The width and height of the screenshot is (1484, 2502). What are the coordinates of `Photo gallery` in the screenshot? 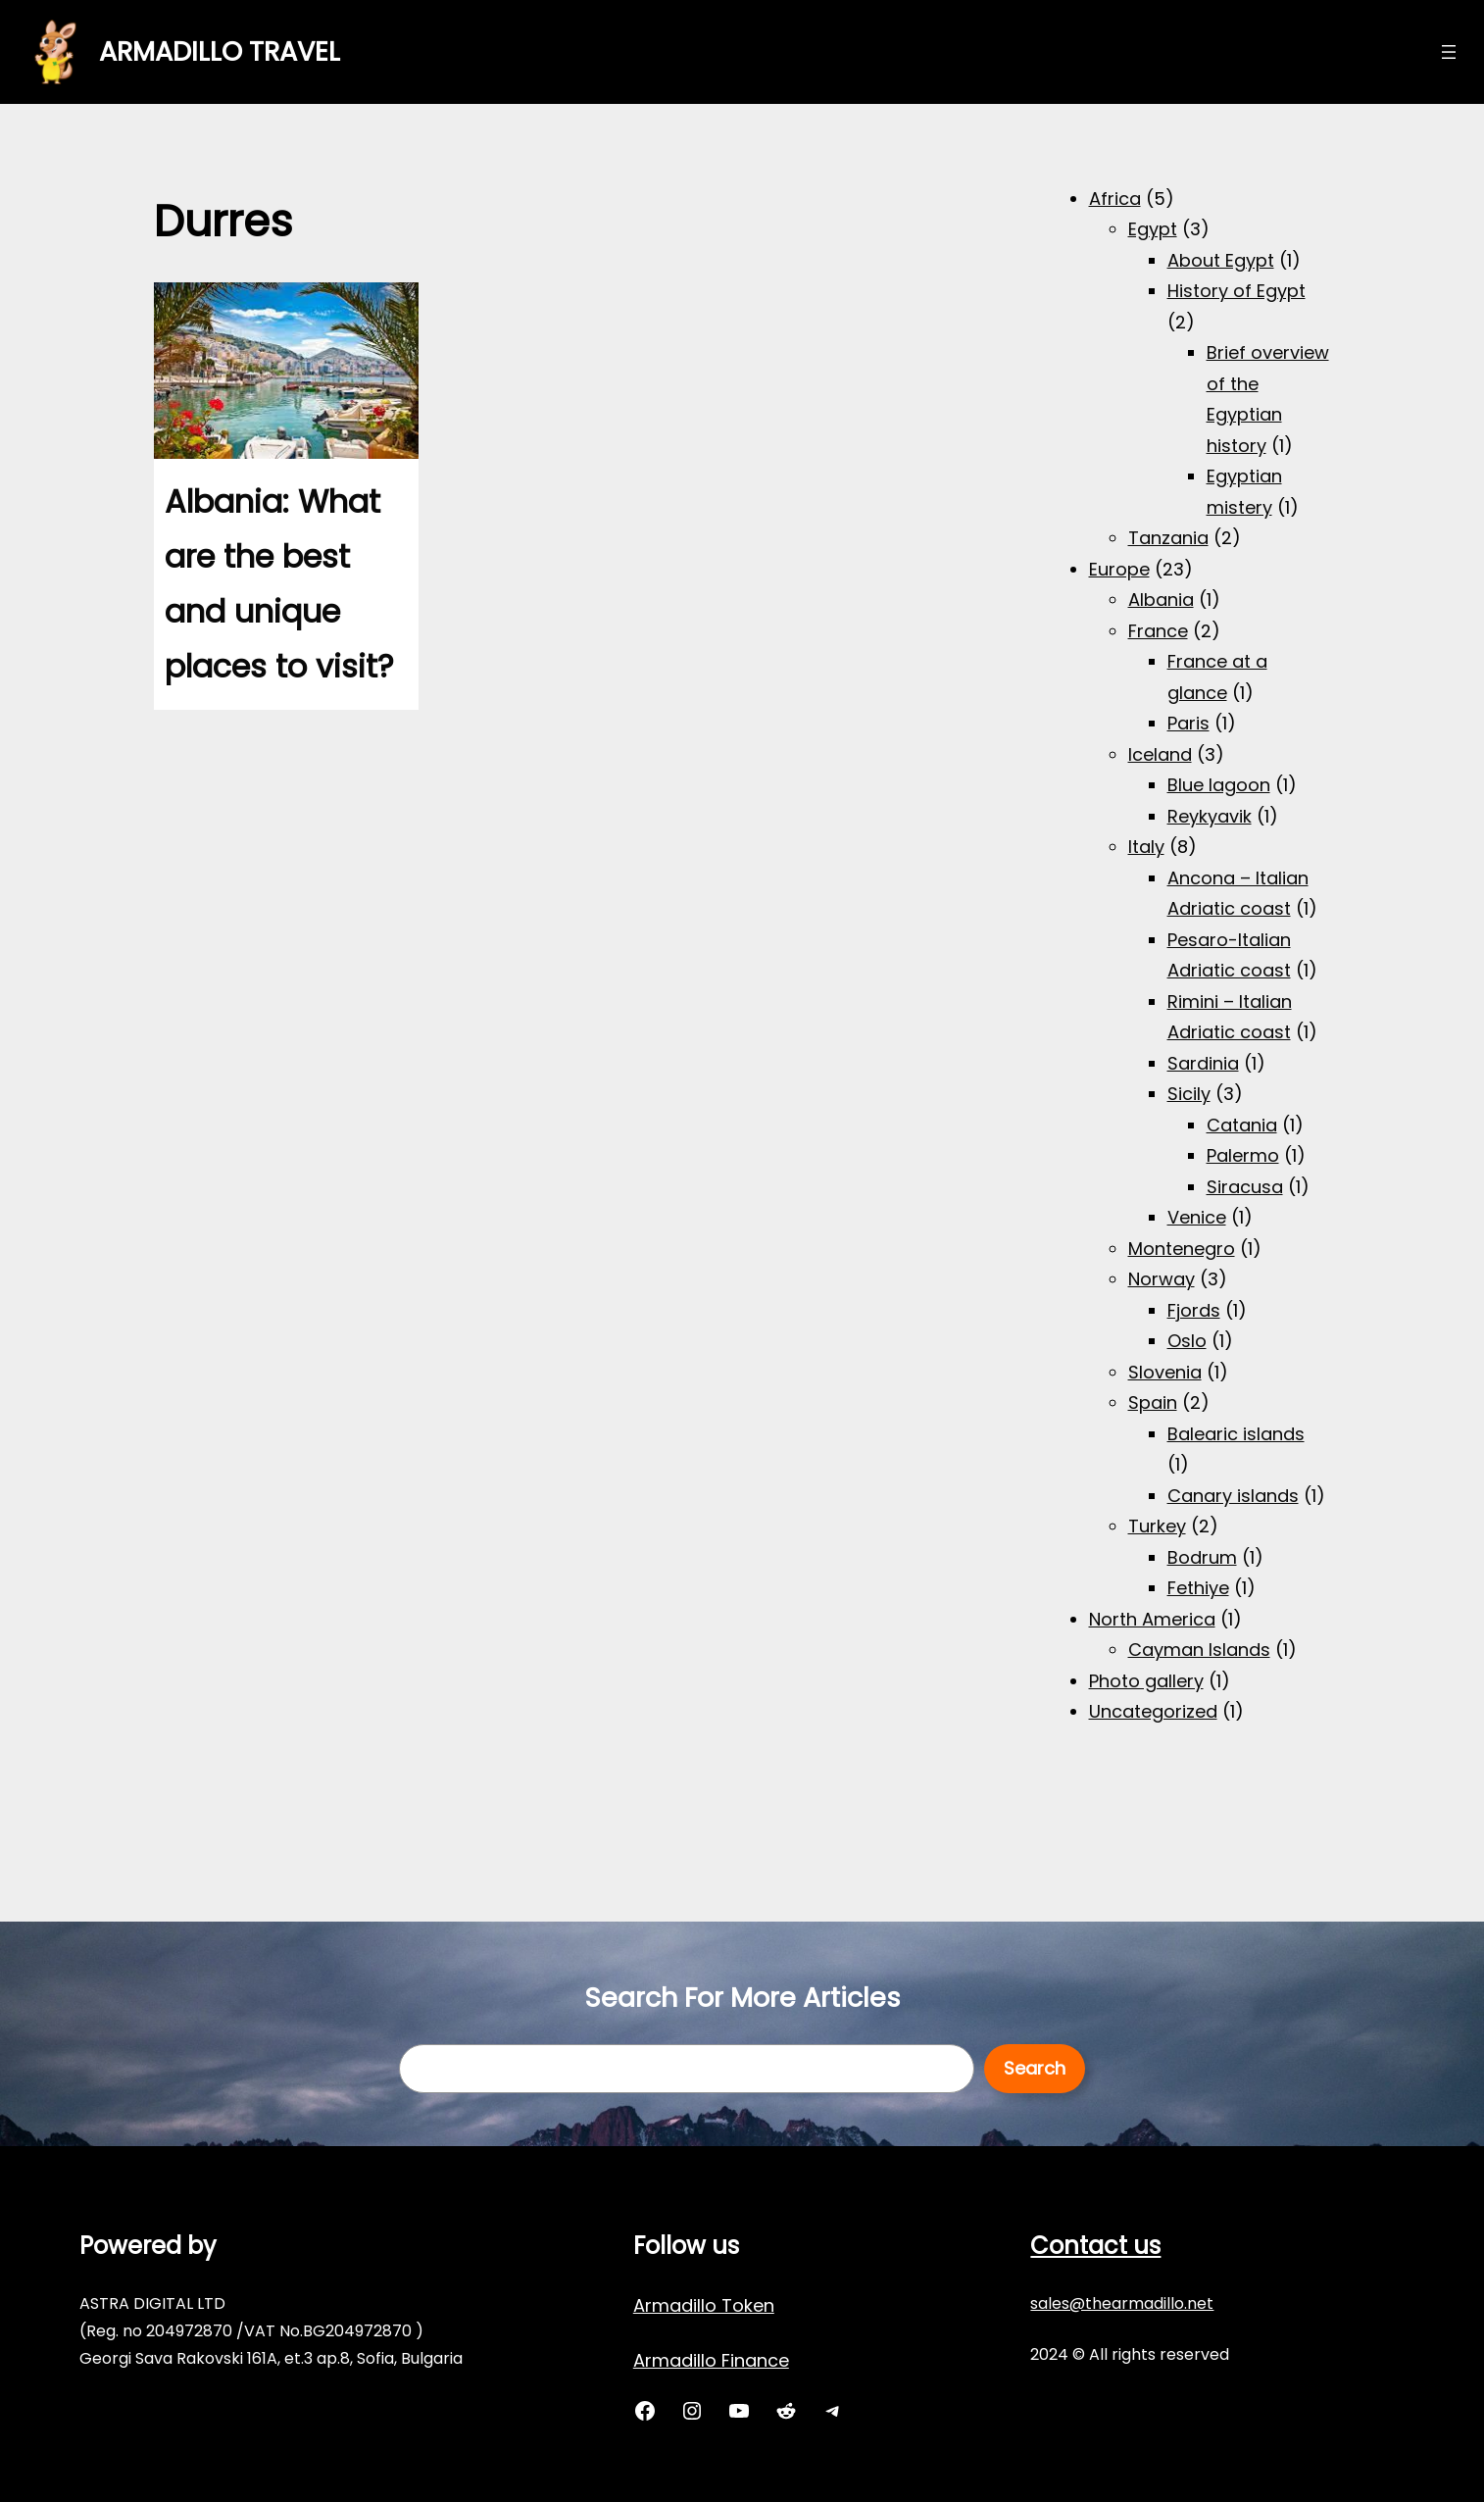 It's located at (1146, 1681).